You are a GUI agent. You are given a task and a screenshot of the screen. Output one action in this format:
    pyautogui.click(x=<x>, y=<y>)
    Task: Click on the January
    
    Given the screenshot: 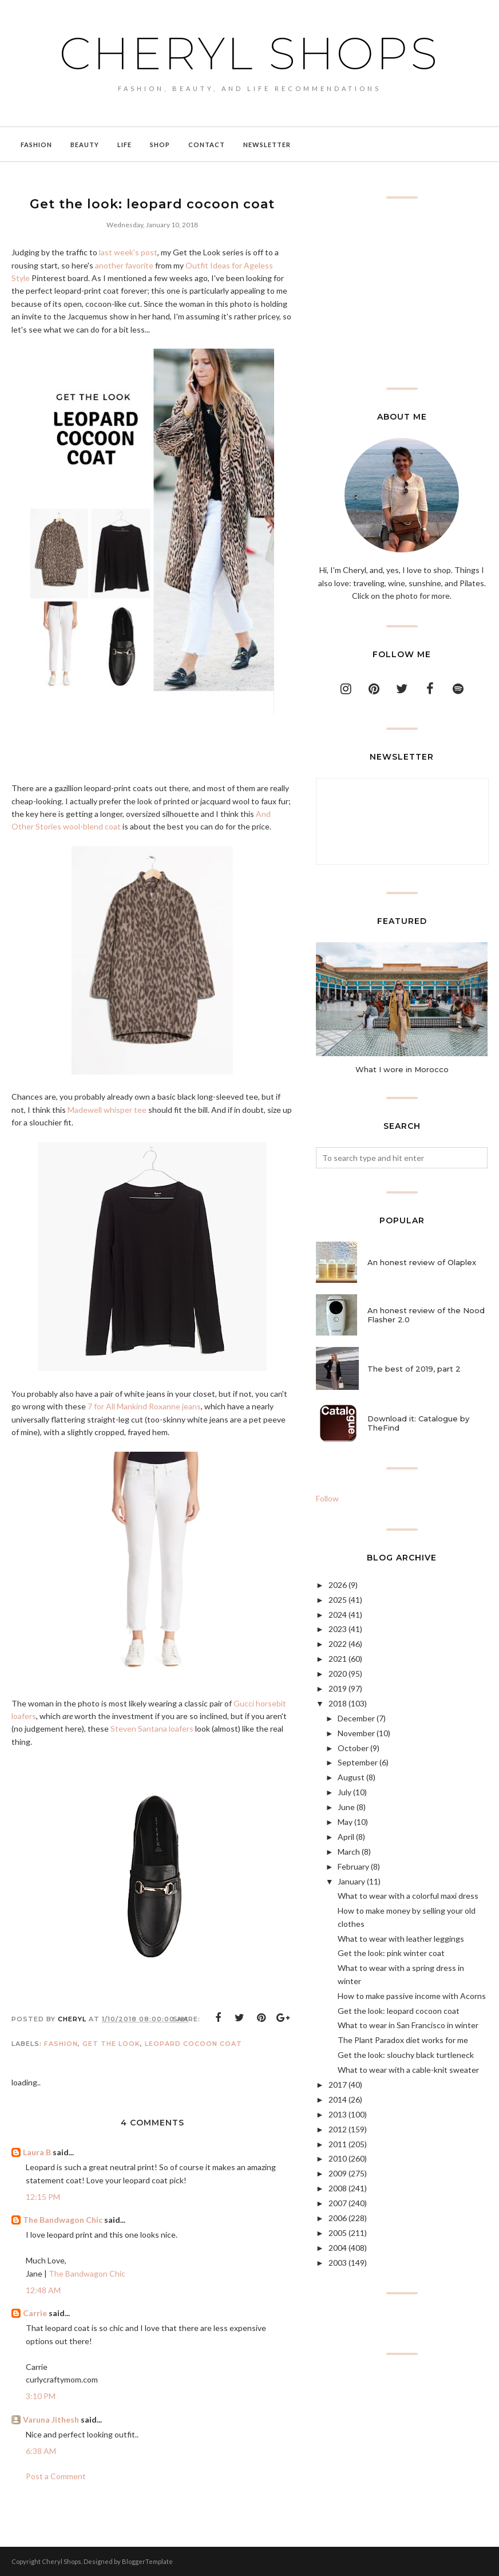 What is the action you would take?
    pyautogui.click(x=351, y=1881)
    